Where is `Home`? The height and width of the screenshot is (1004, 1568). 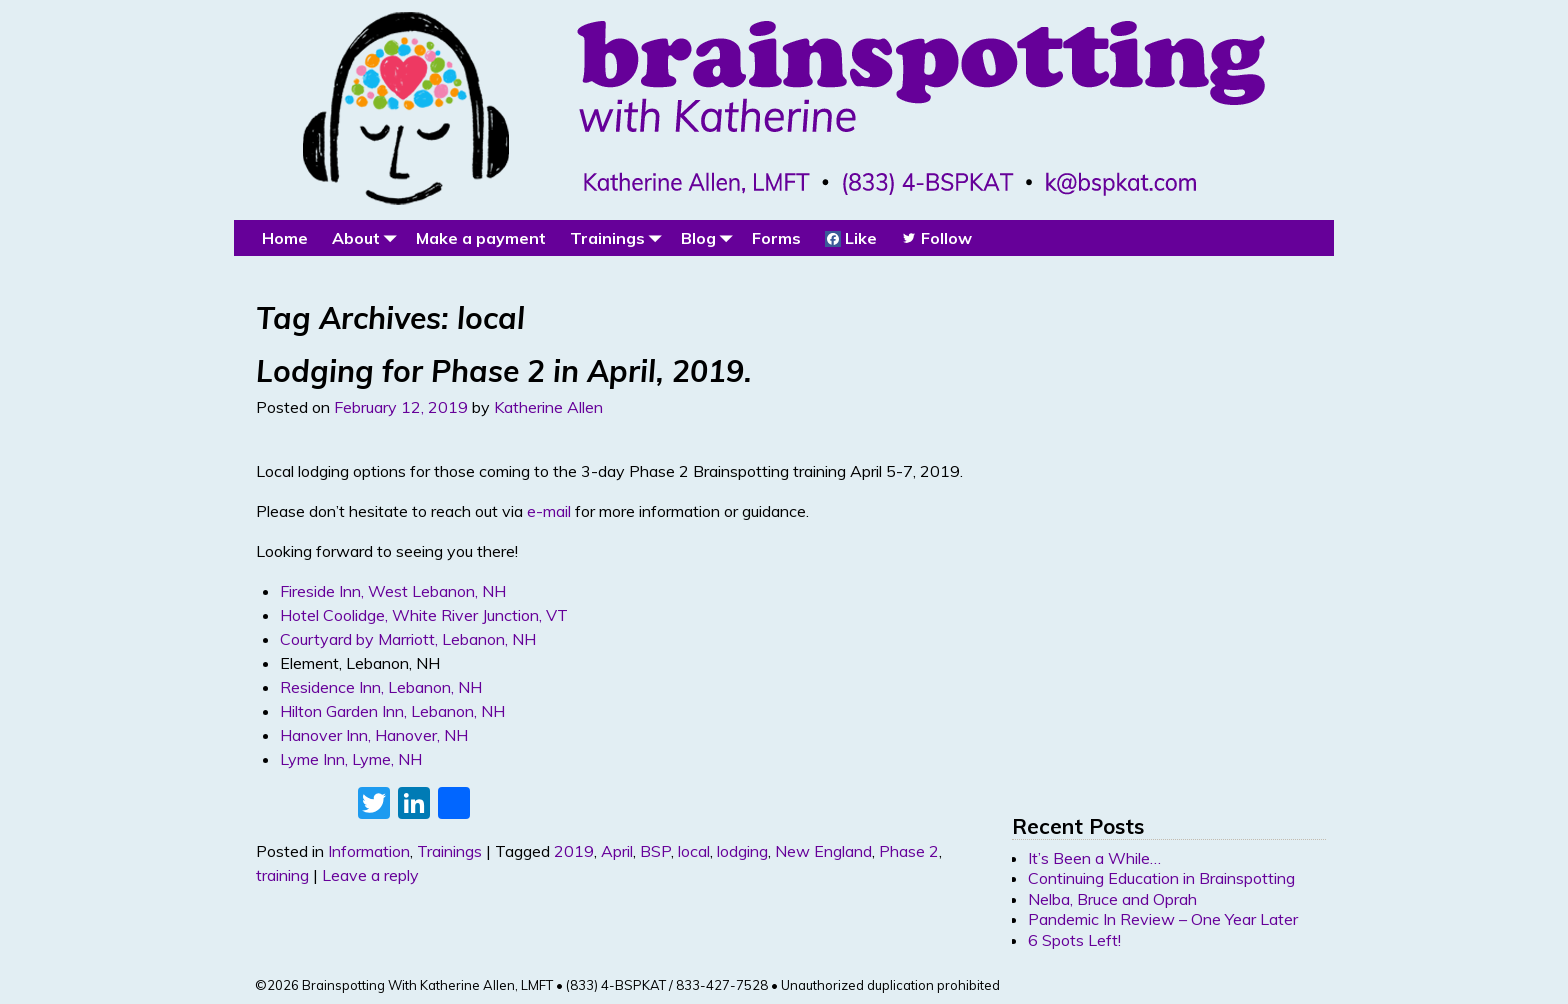 Home is located at coordinates (285, 238).